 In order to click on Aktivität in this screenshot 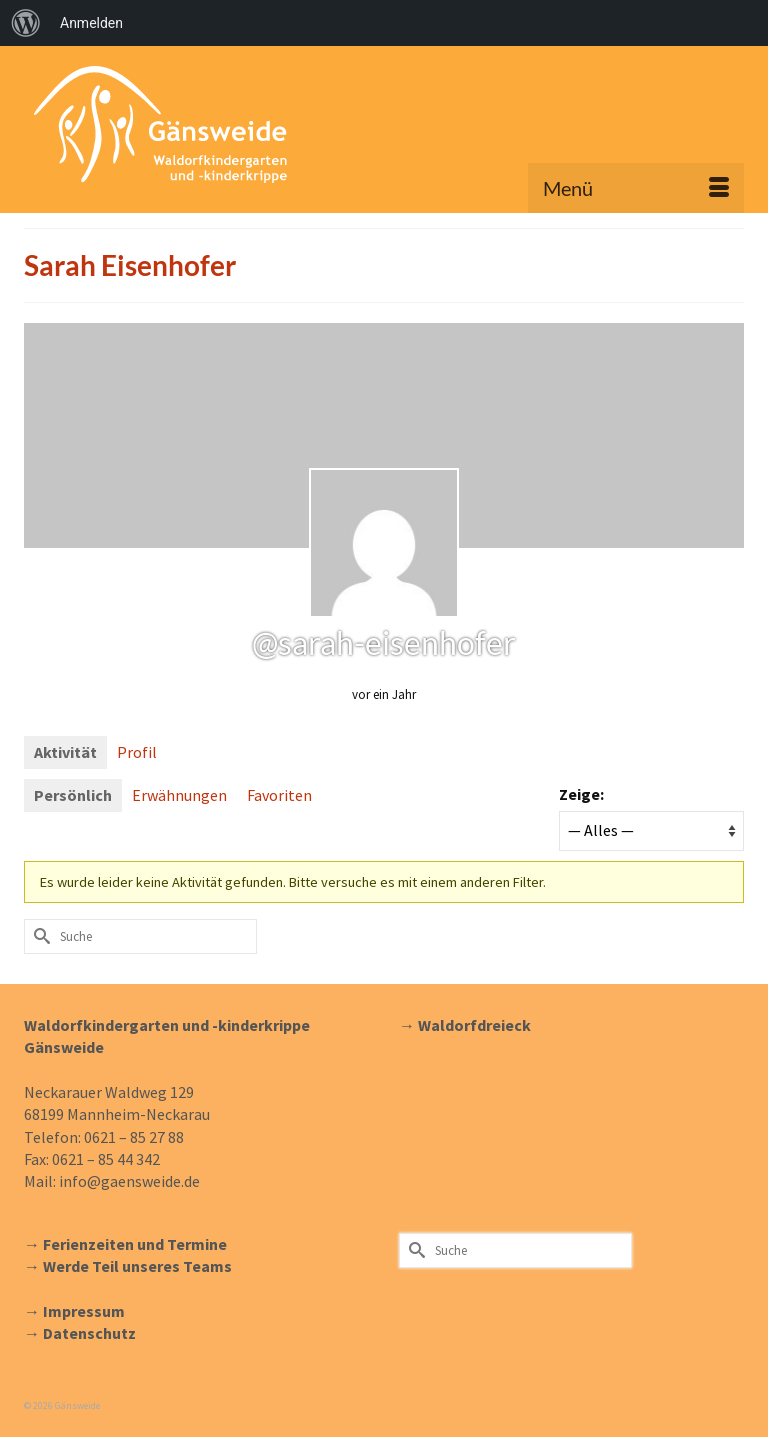, I will do `click(65, 752)`.